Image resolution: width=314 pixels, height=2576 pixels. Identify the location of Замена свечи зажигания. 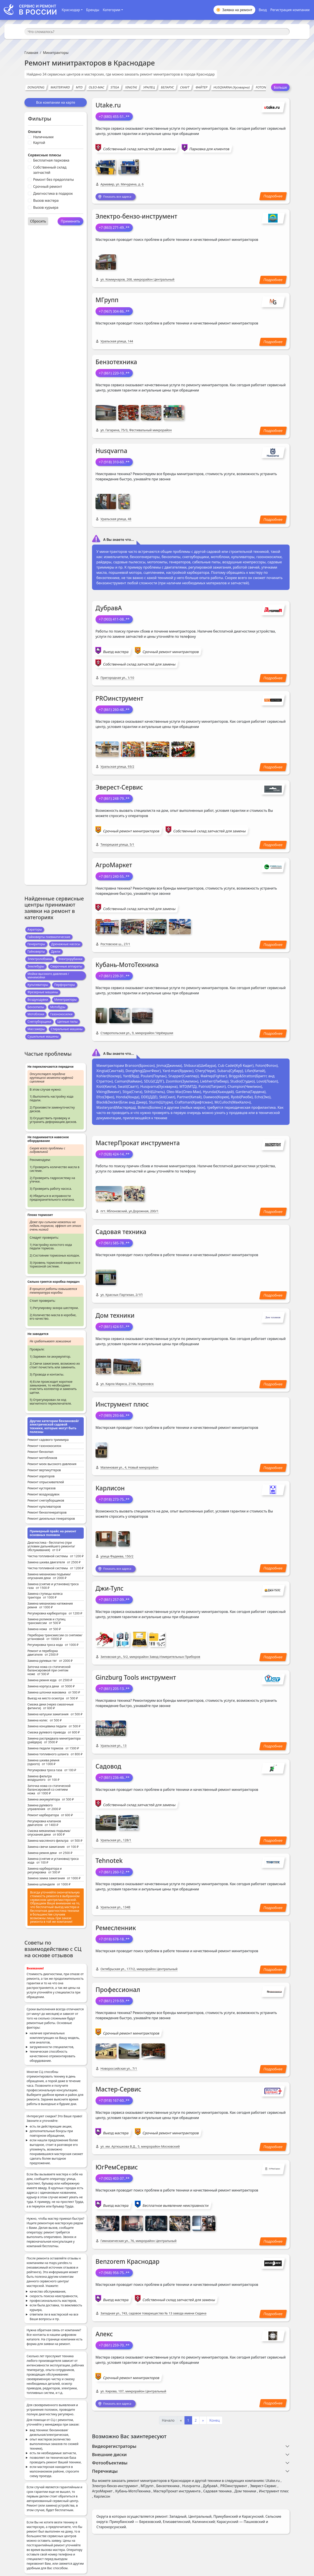
(46, 1847).